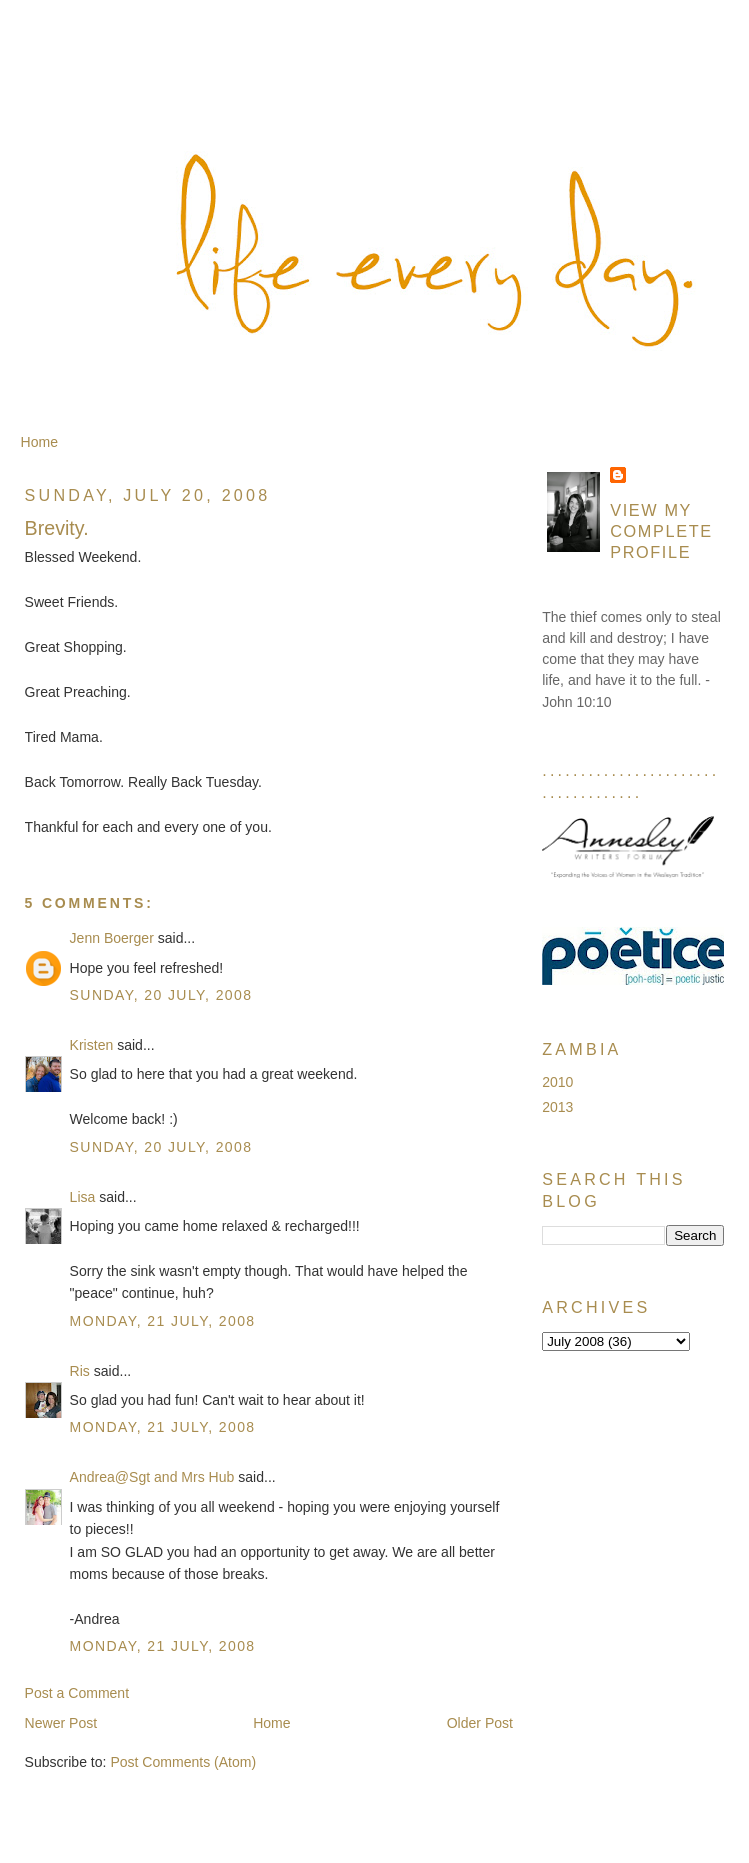 This screenshot has width=749, height=1863. I want to click on Newer Post, so click(61, 1723).